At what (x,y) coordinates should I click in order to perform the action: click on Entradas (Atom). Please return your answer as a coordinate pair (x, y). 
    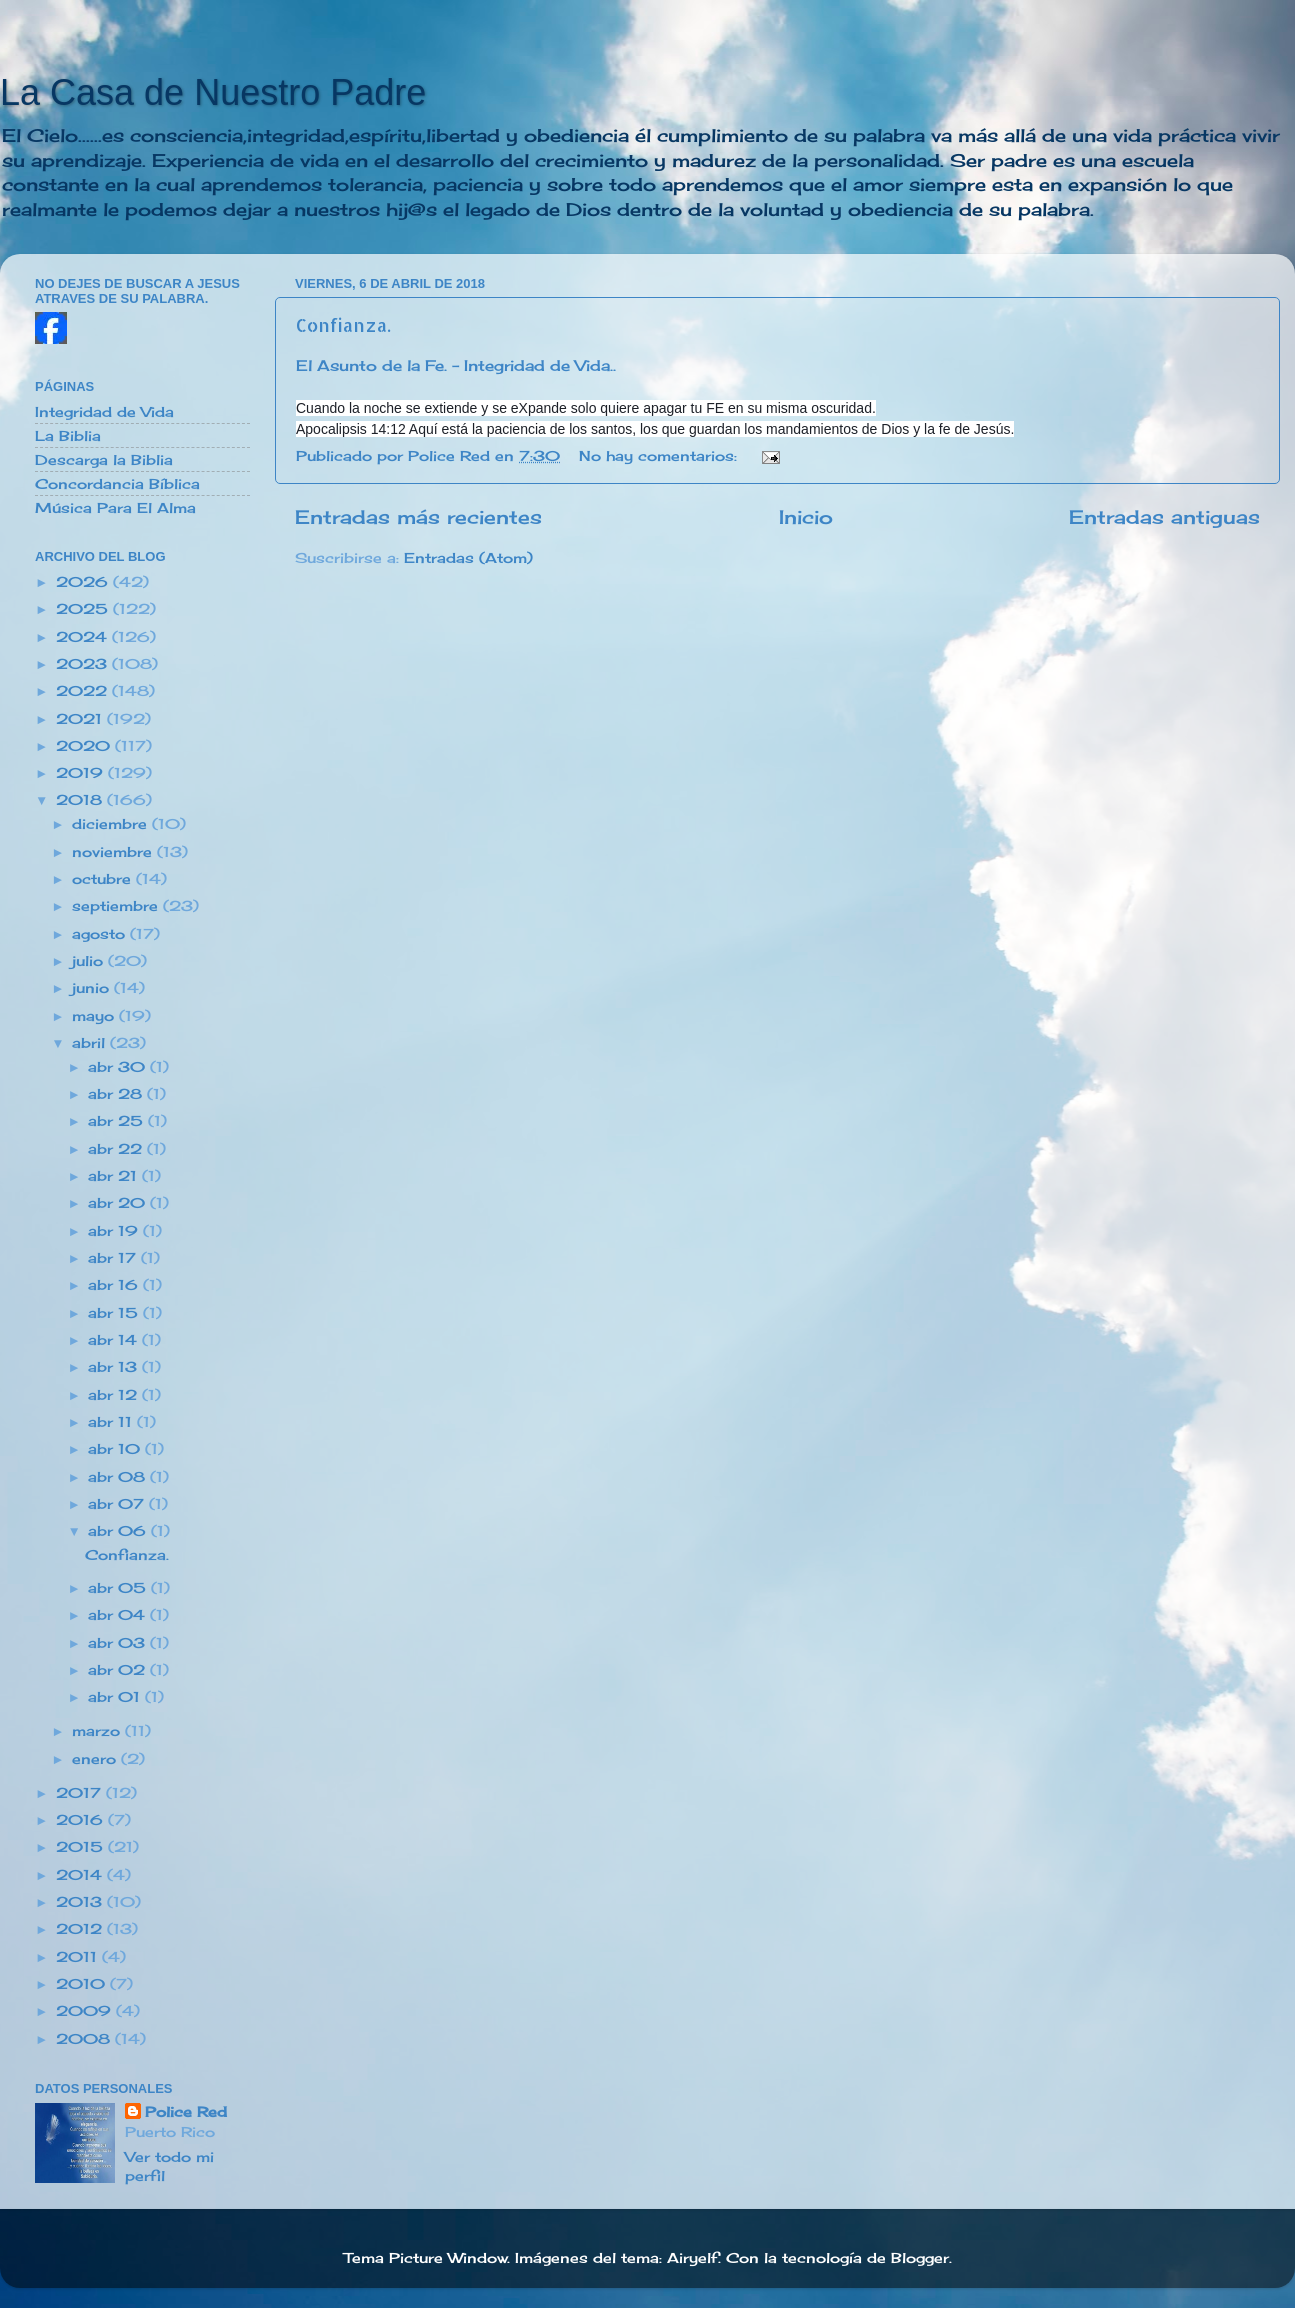
    Looking at the image, I should click on (468, 558).